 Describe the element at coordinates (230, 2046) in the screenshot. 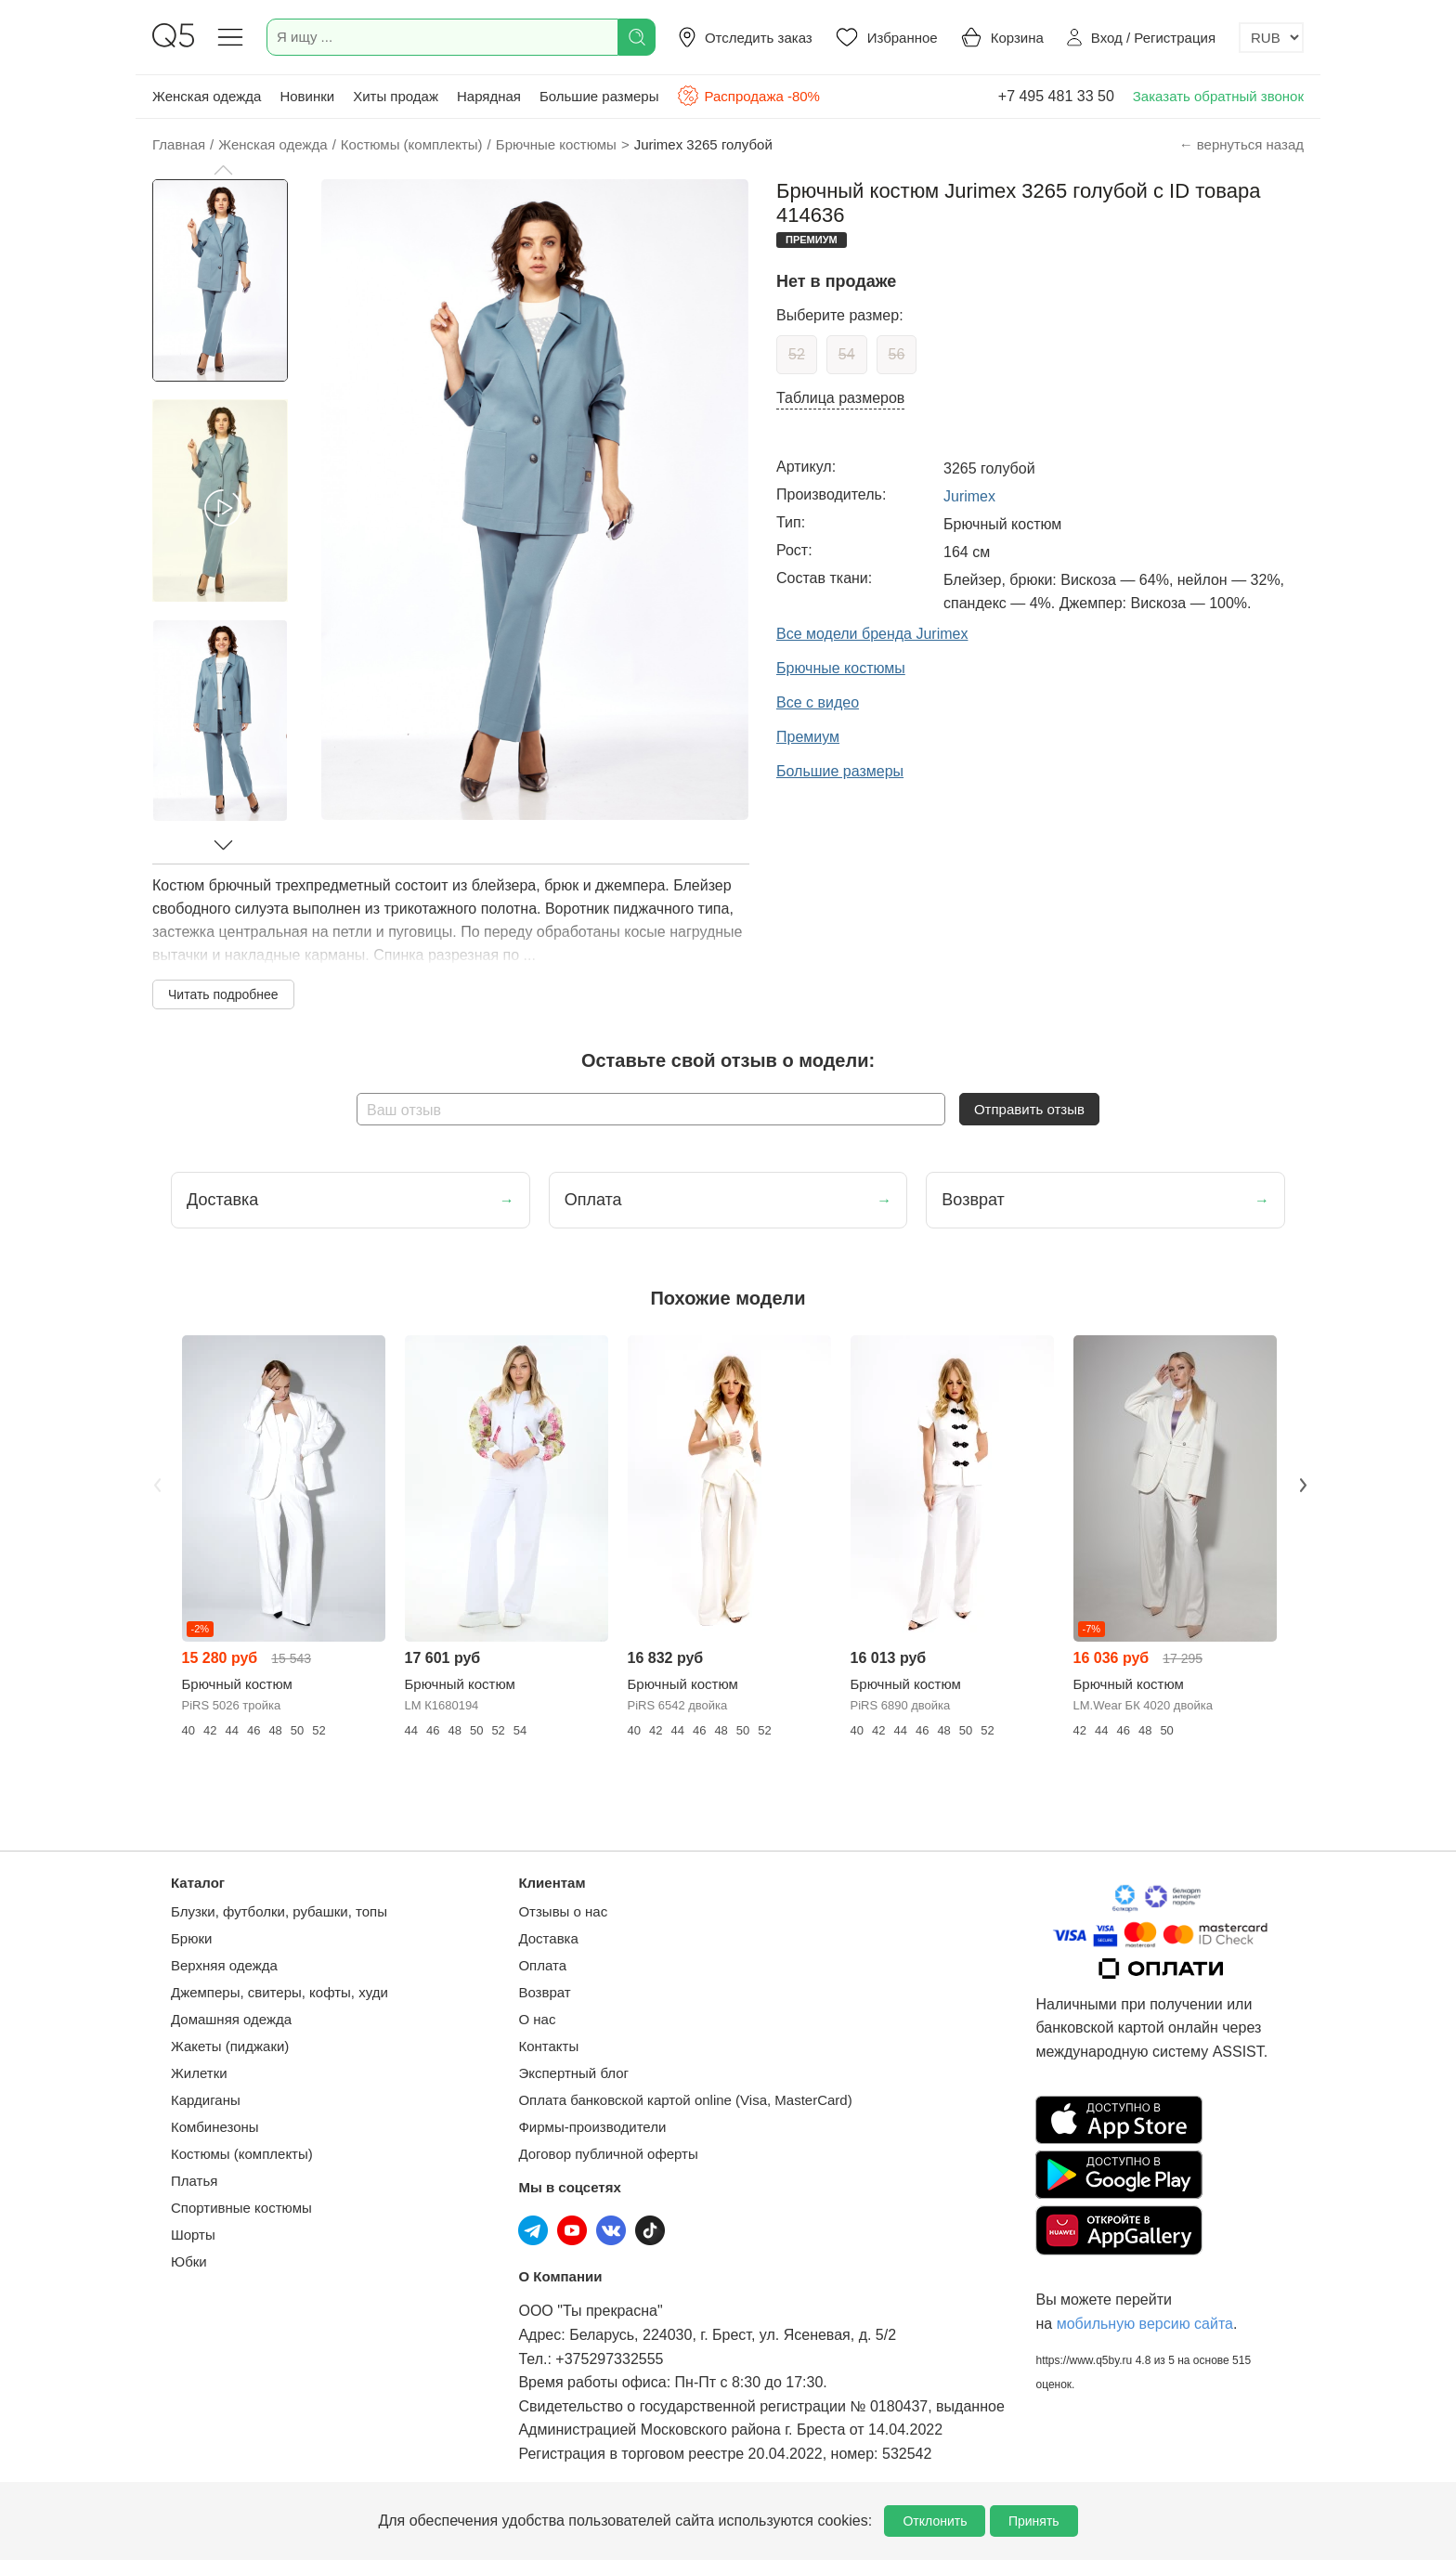

I see `Жакеты (пиджаки)` at that location.